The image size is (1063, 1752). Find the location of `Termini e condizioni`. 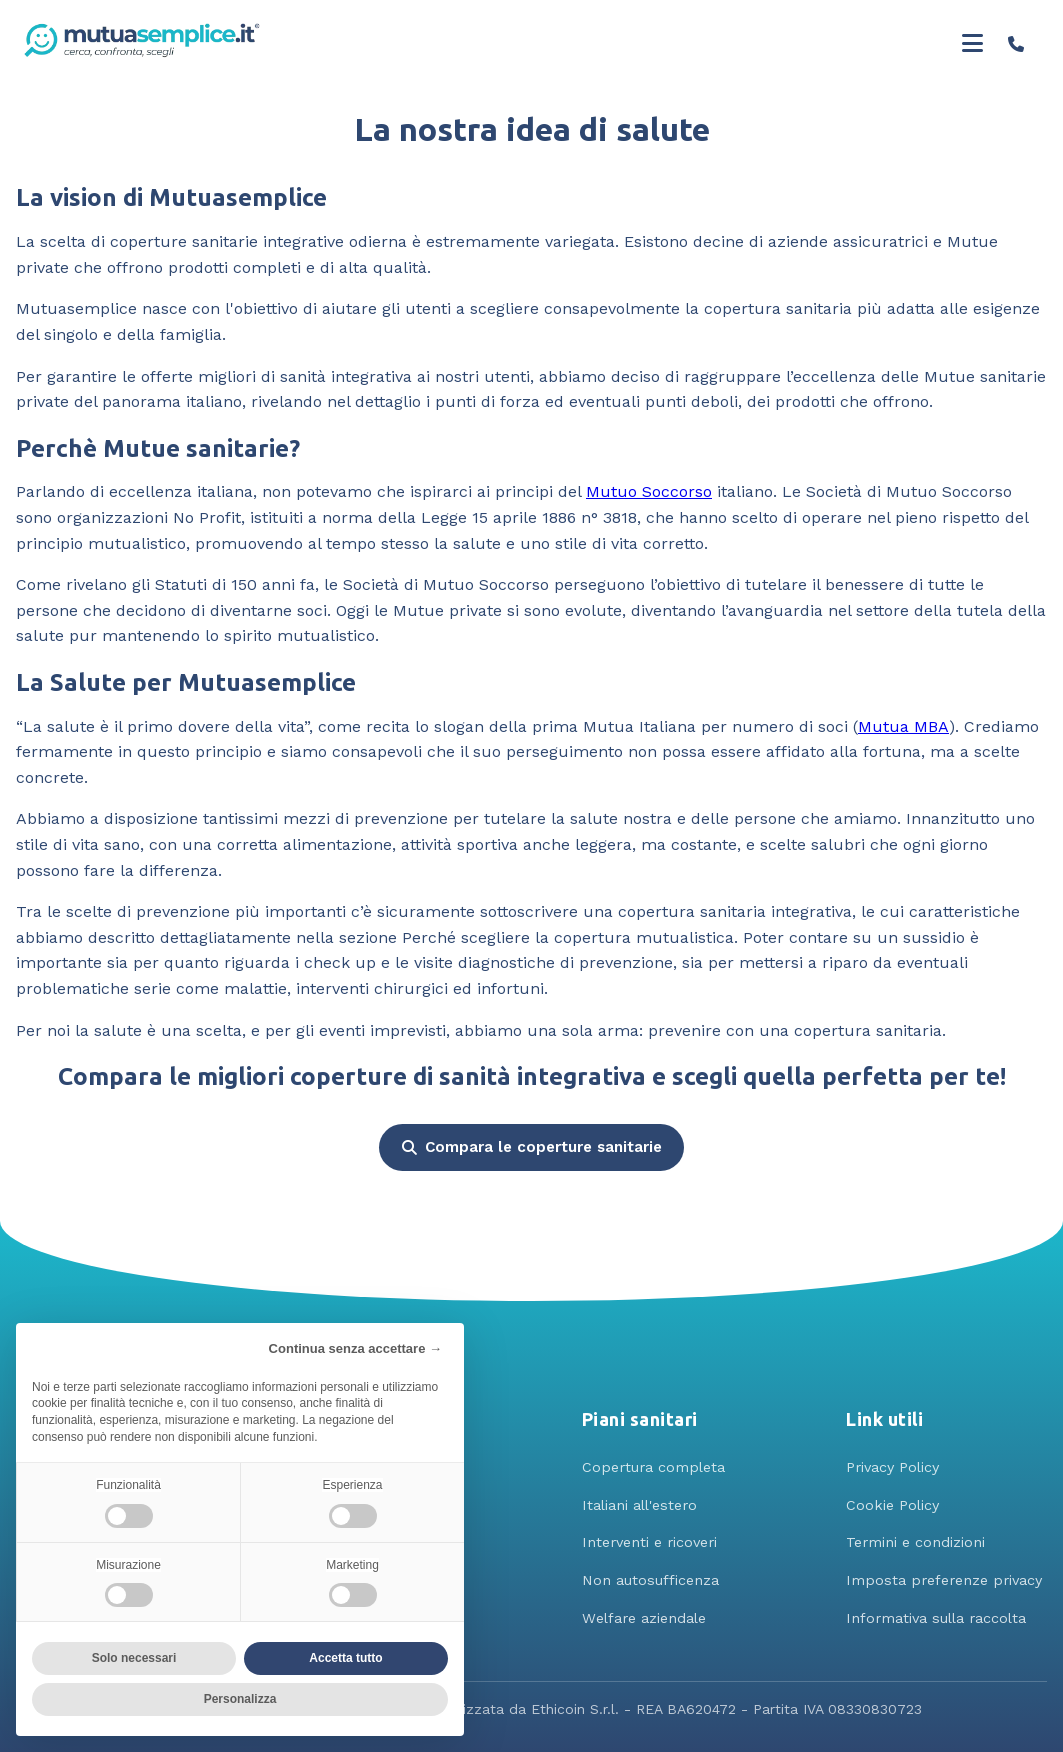

Termini e condizioni is located at coordinates (915, 1542).